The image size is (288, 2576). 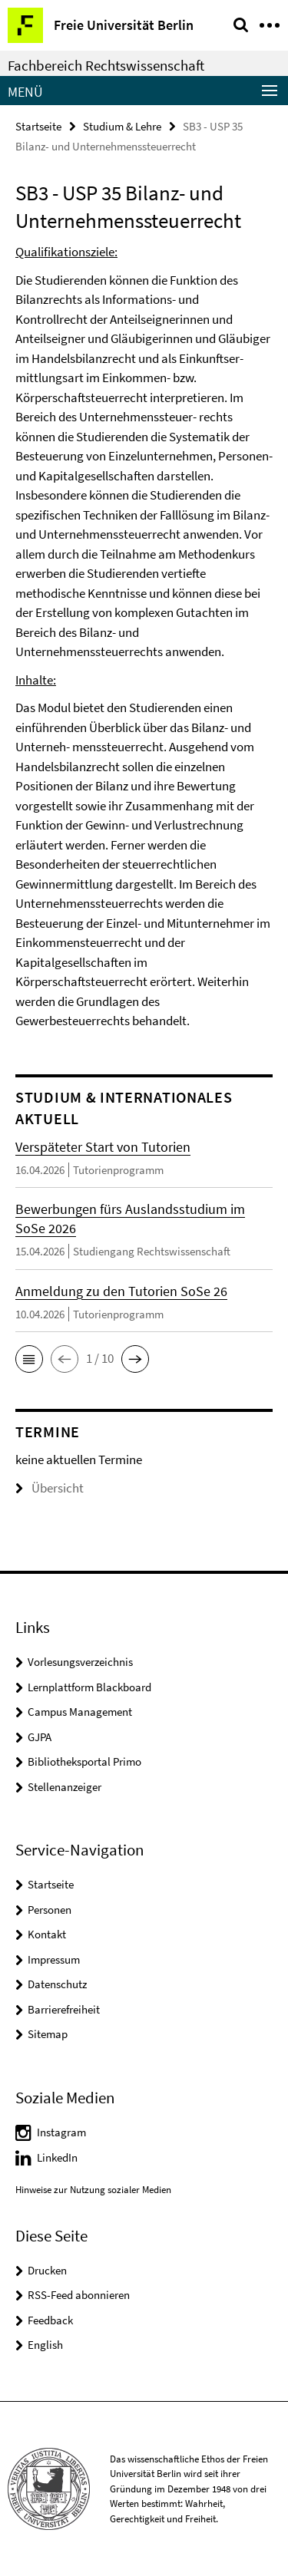 What do you see at coordinates (106, 65) in the screenshot?
I see `Fachbereich Rechtswissenschaft` at bounding box center [106, 65].